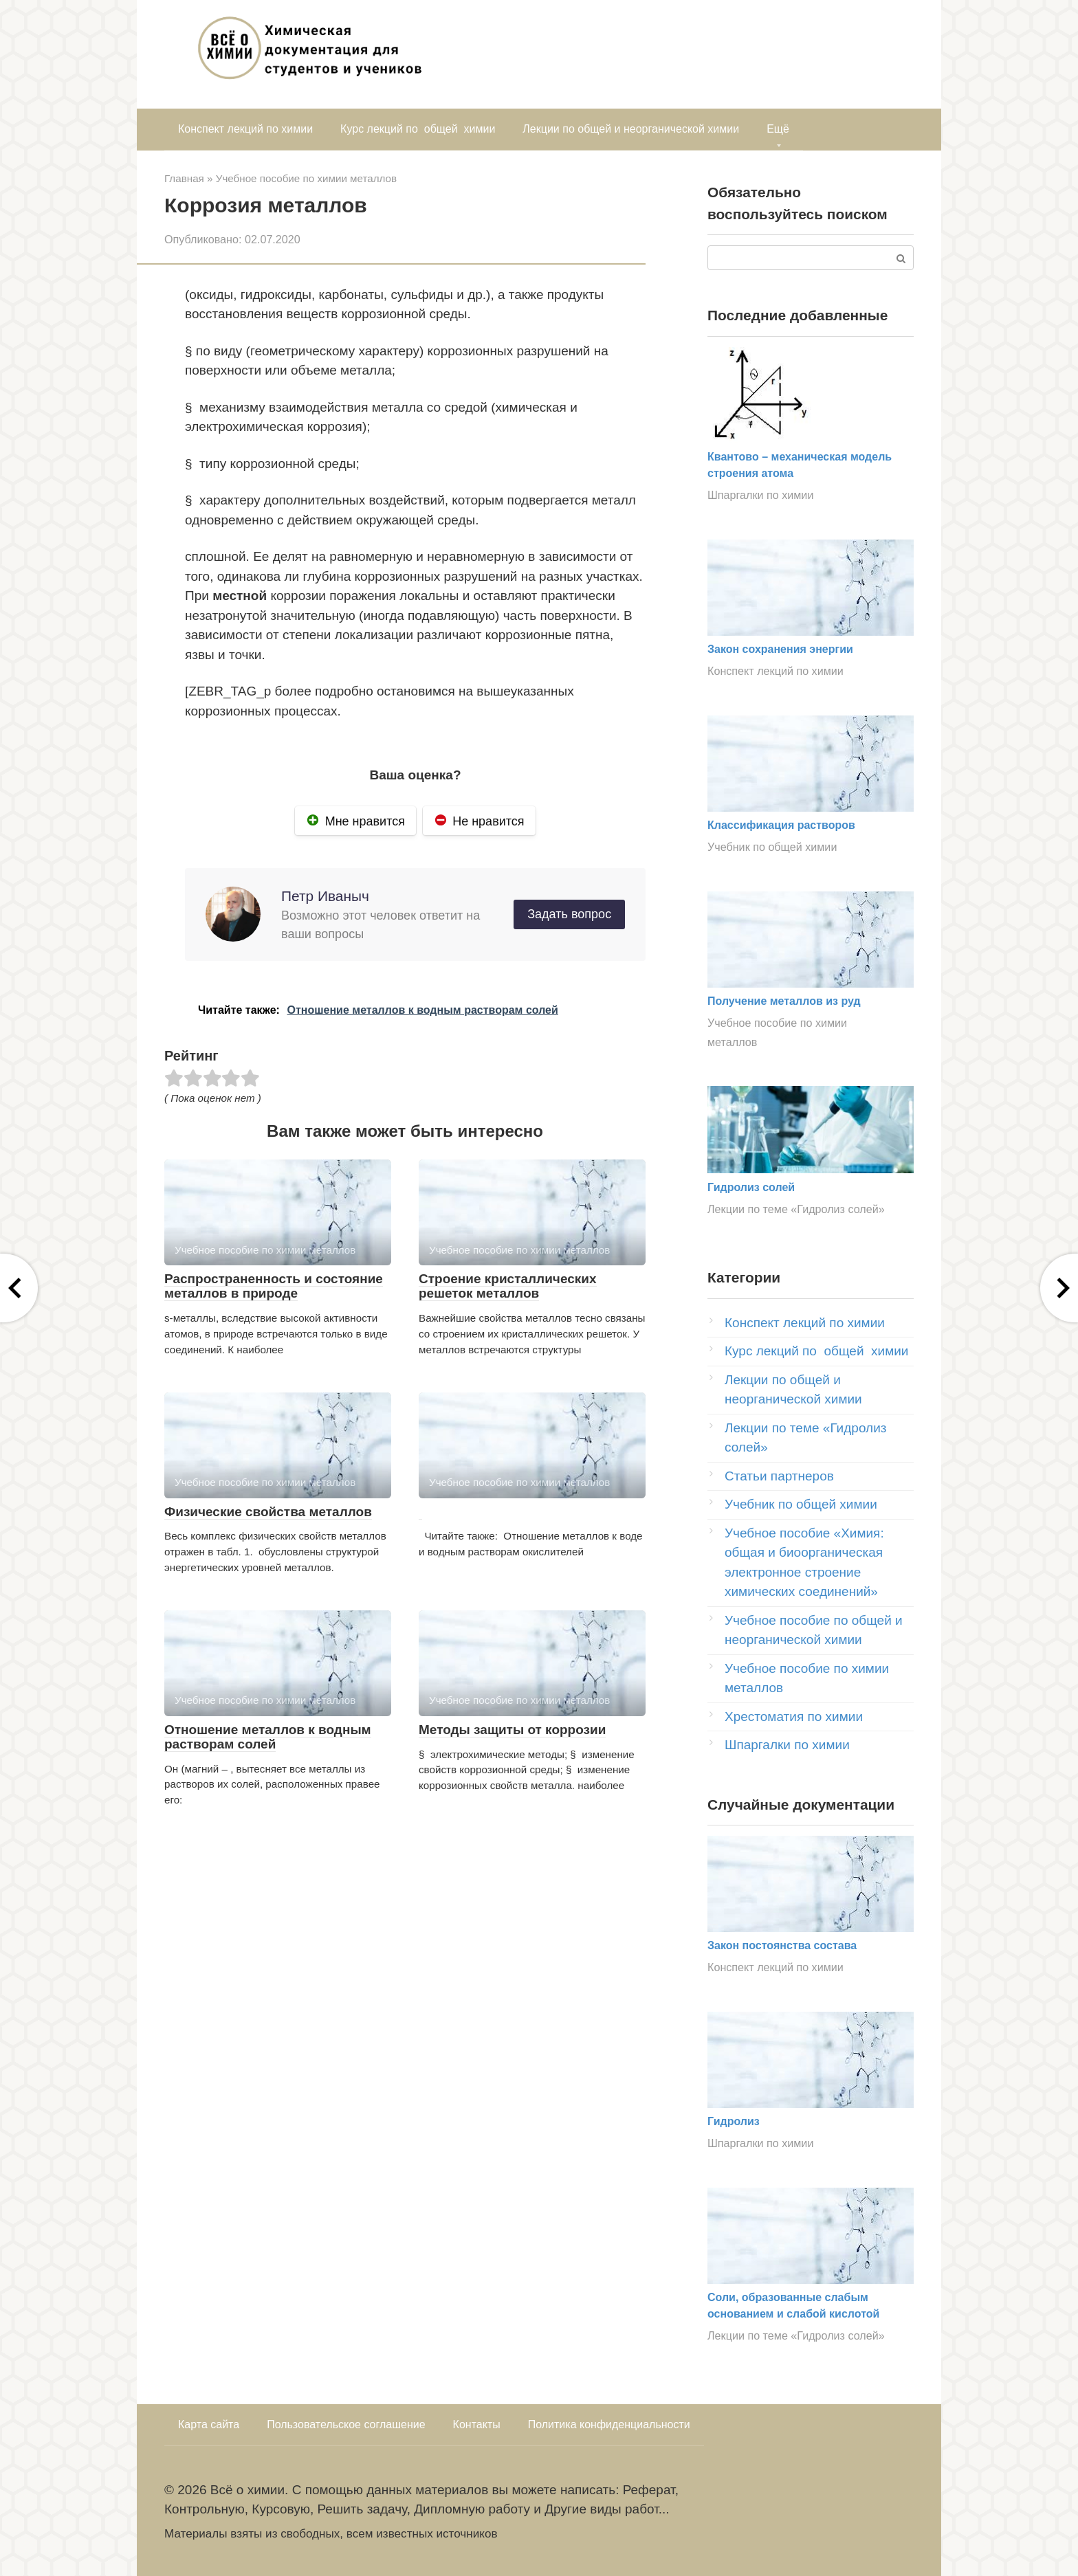  I want to click on Шпаргалки по химии, so click(760, 495).